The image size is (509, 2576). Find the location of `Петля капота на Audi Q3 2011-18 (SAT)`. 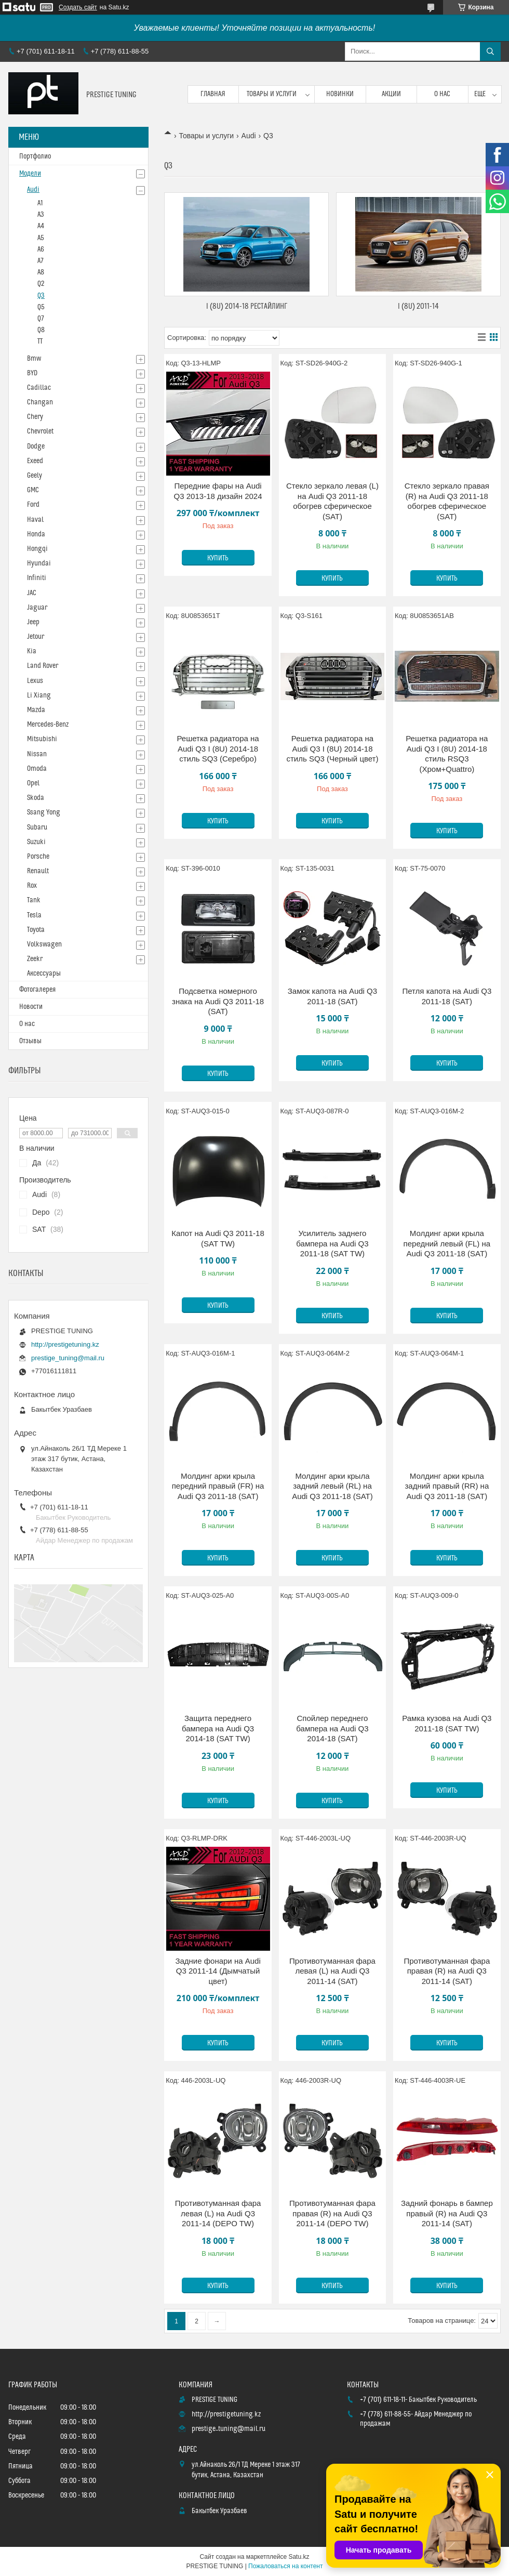

Петля капота на Audi Q3 2011-18 (SAT) is located at coordinates (446, 996).